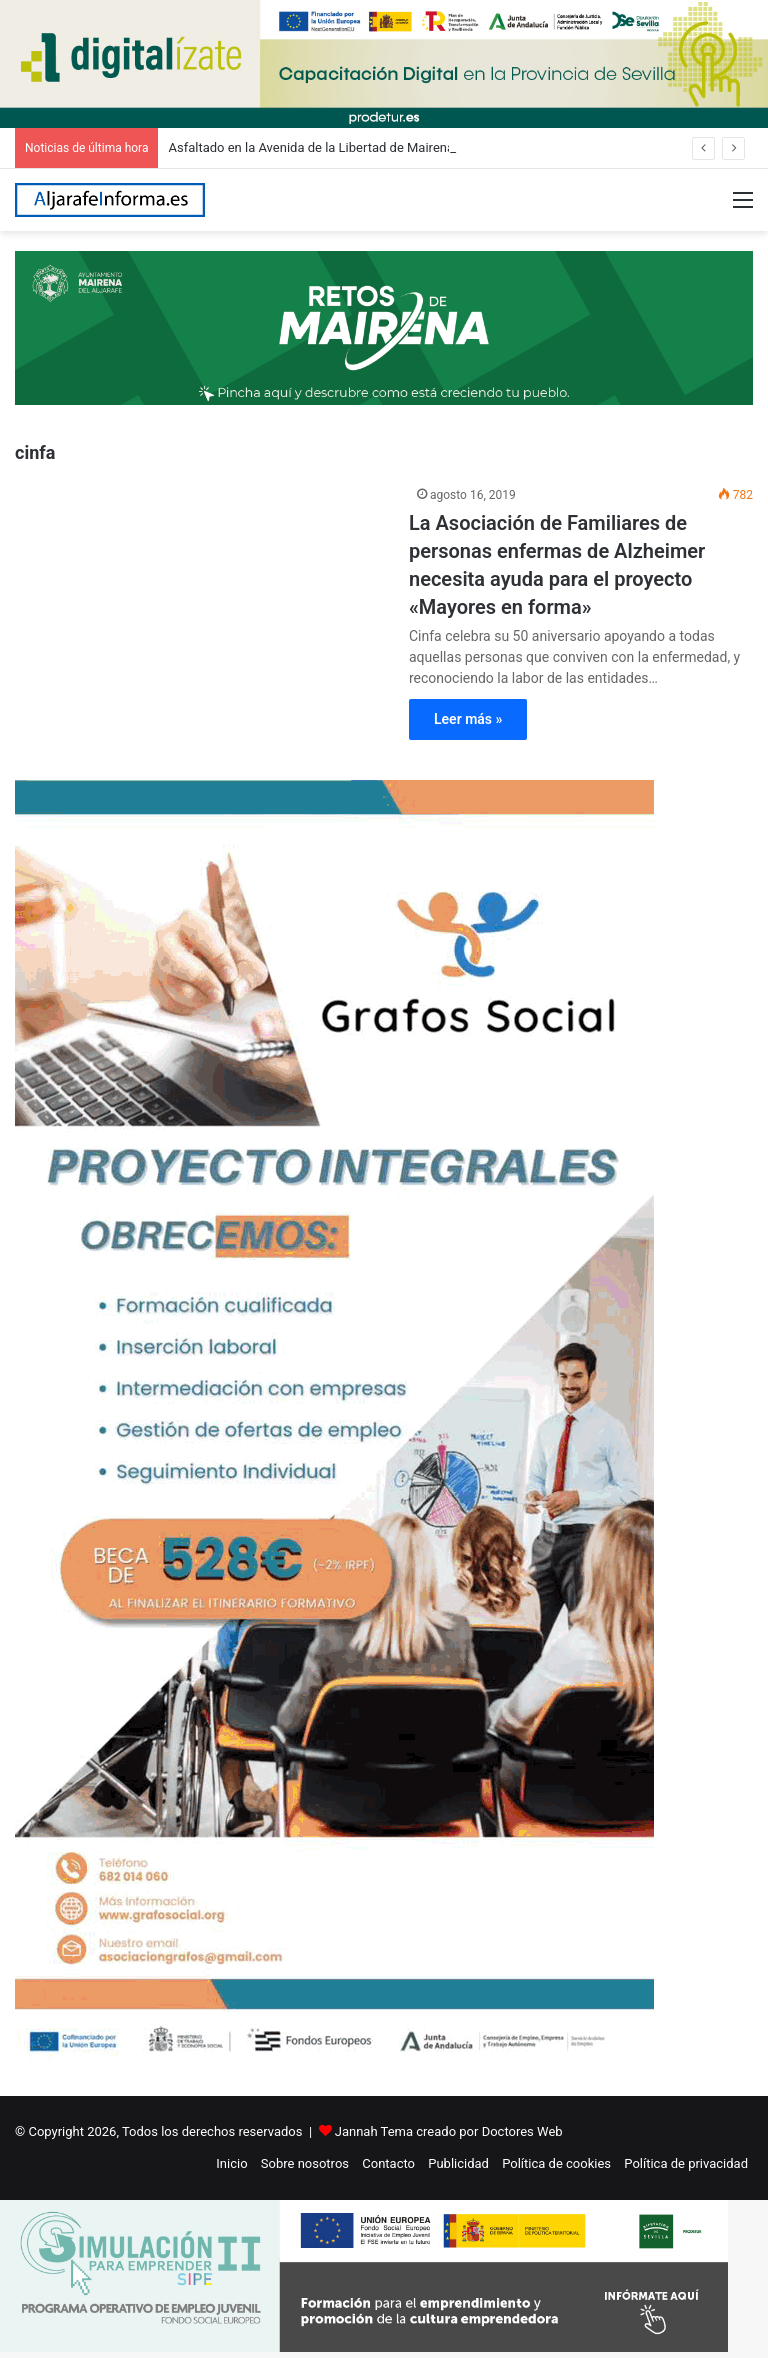 The height and width of the screenshot is (2358, 768). What do you see at coordinates (686, 2163) in the screenshot?
I see `Política de privacidad` at bounding box center [686, 2163].